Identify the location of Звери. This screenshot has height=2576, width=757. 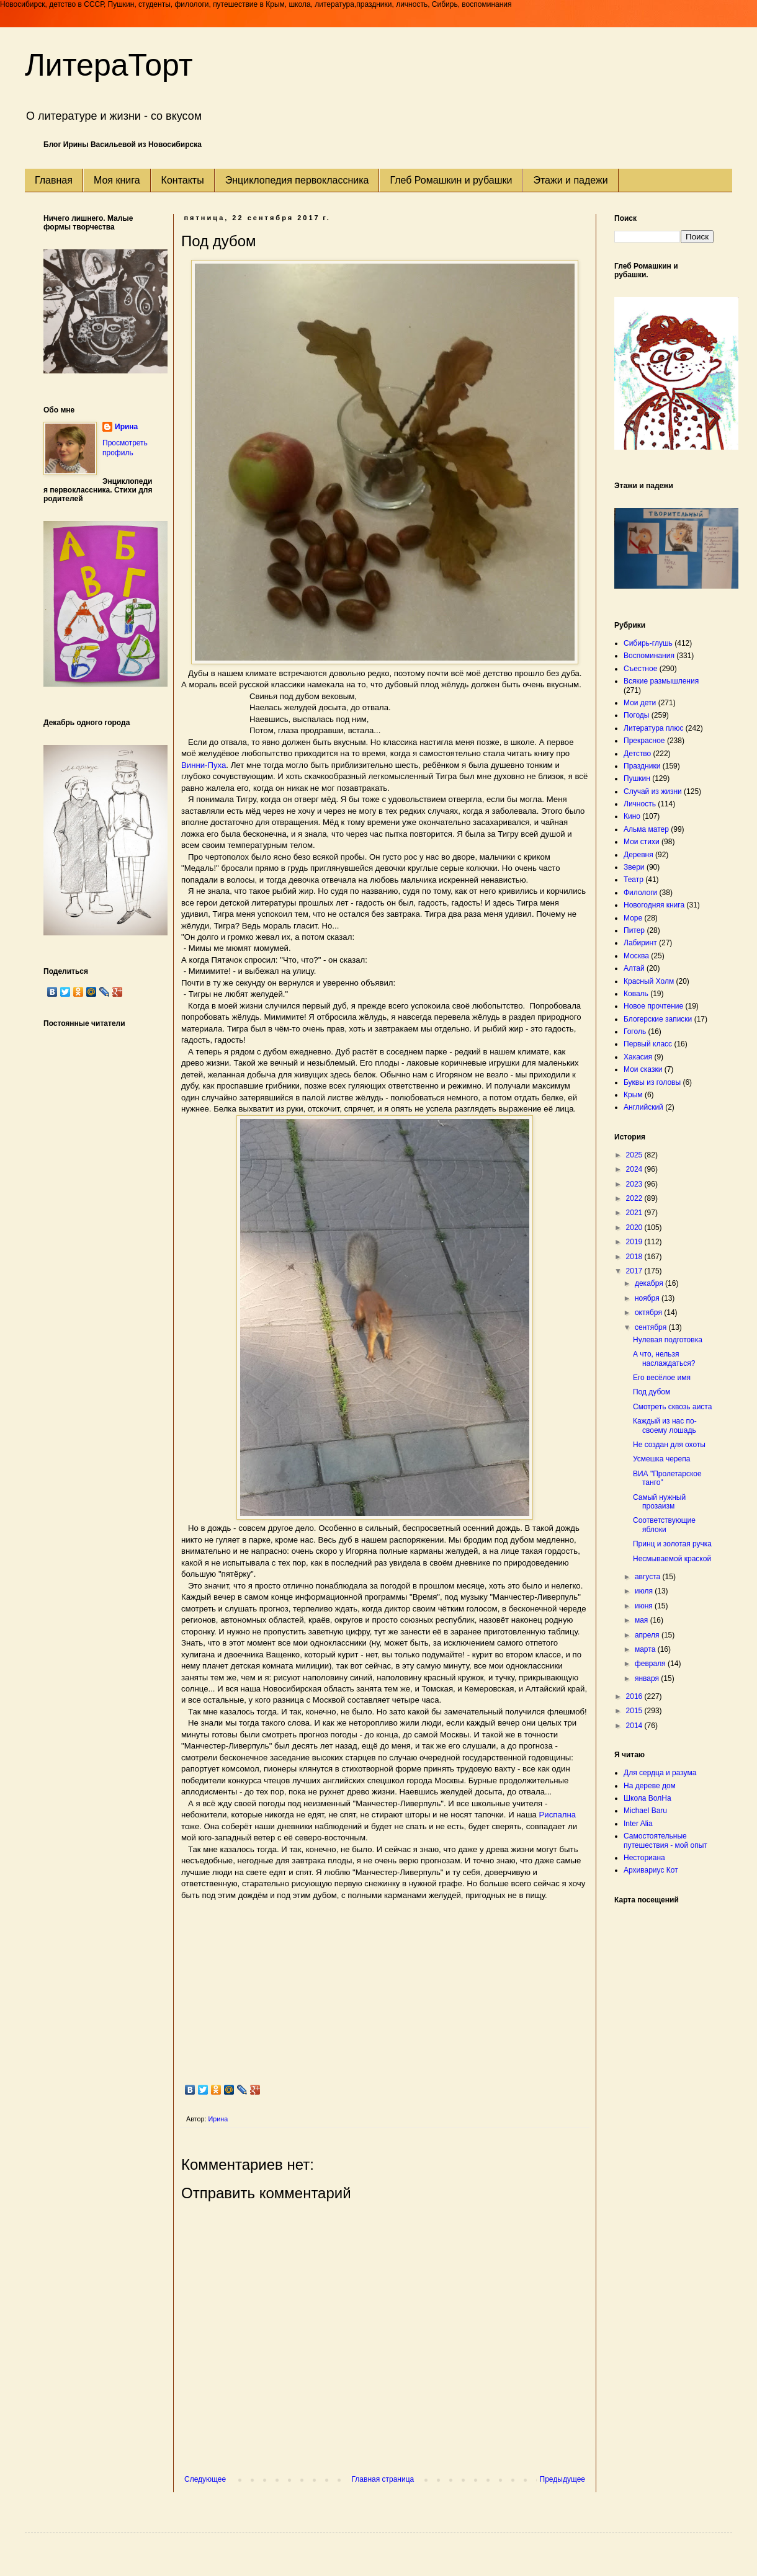
(634, 867).